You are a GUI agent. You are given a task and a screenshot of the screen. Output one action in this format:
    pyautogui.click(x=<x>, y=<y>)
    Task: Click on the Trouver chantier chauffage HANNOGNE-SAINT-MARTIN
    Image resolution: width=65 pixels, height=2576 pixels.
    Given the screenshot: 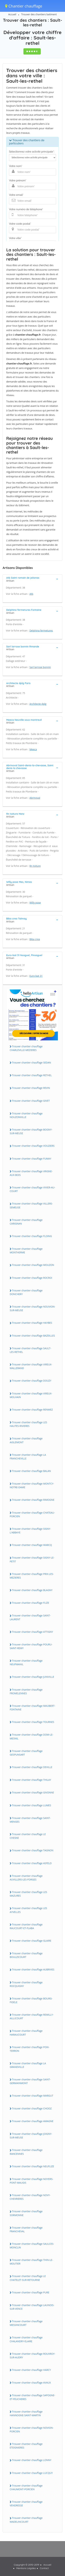 What is the action you would take?
    pyautogui.click(x=26, y=2413)
    